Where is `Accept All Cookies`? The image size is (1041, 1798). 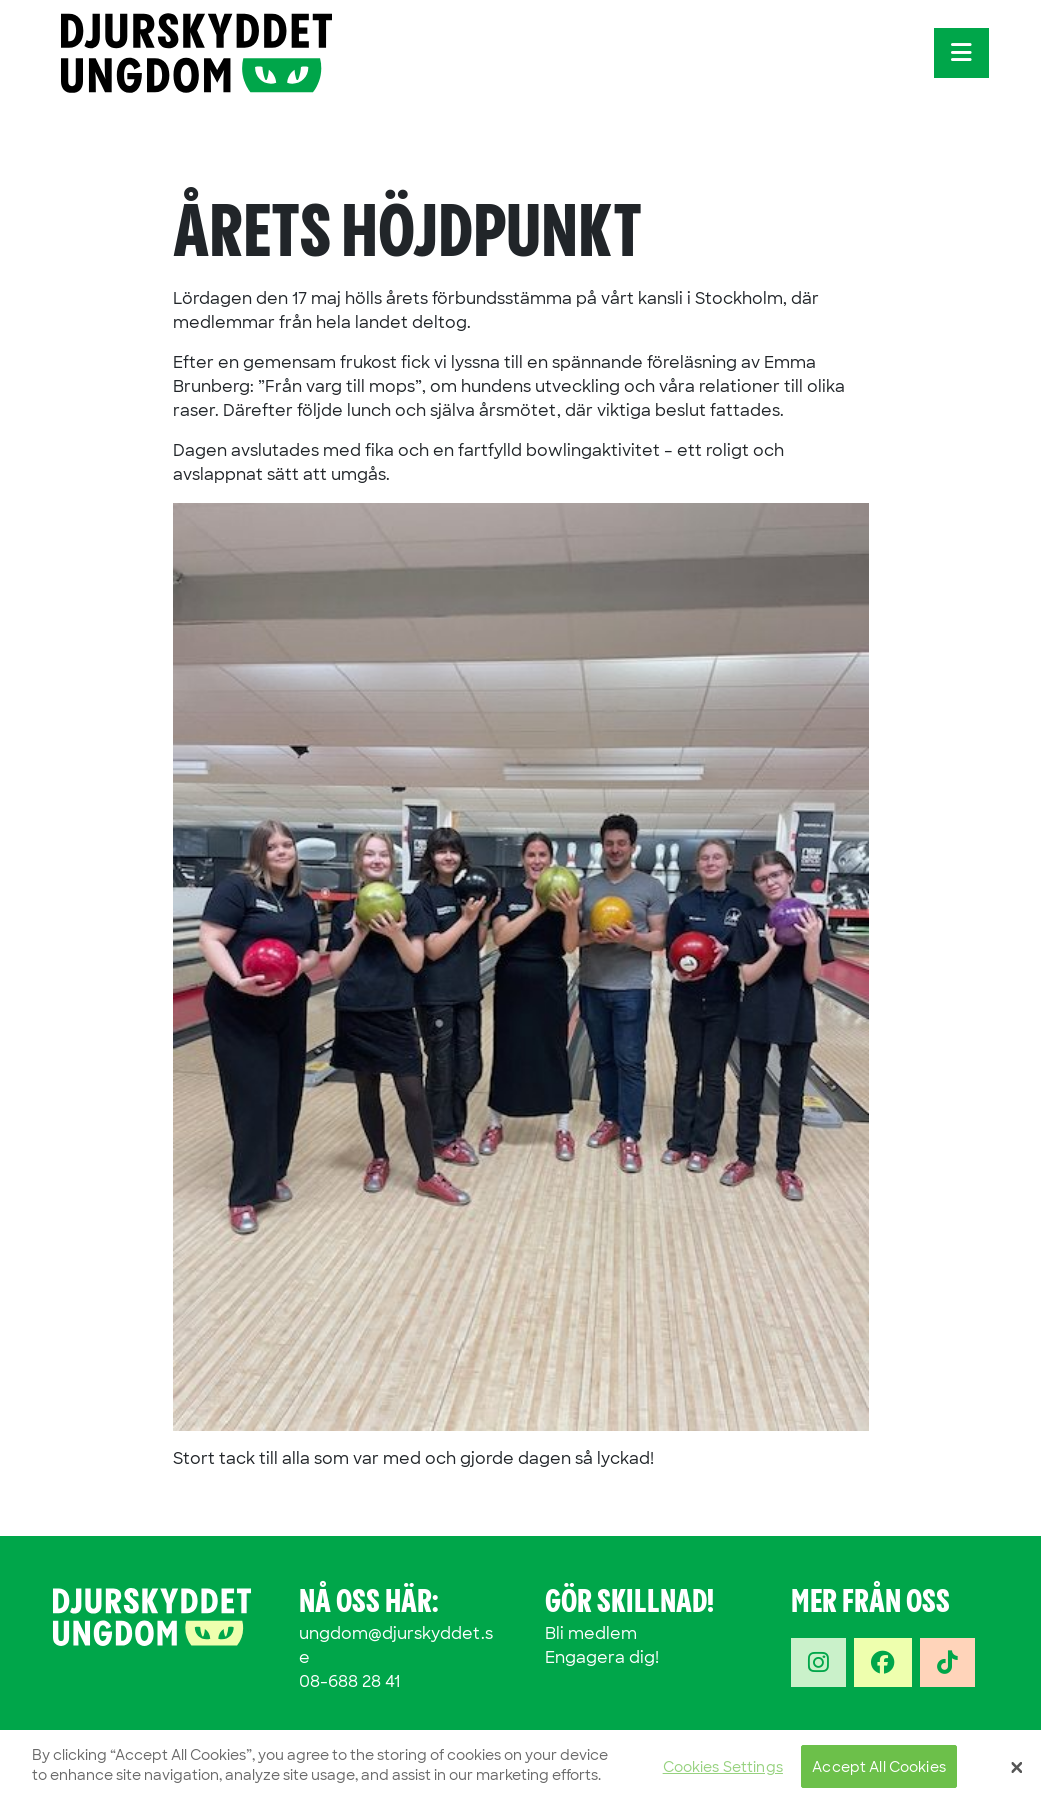
Accept All Cookies is located at coordinates (879, 1773).